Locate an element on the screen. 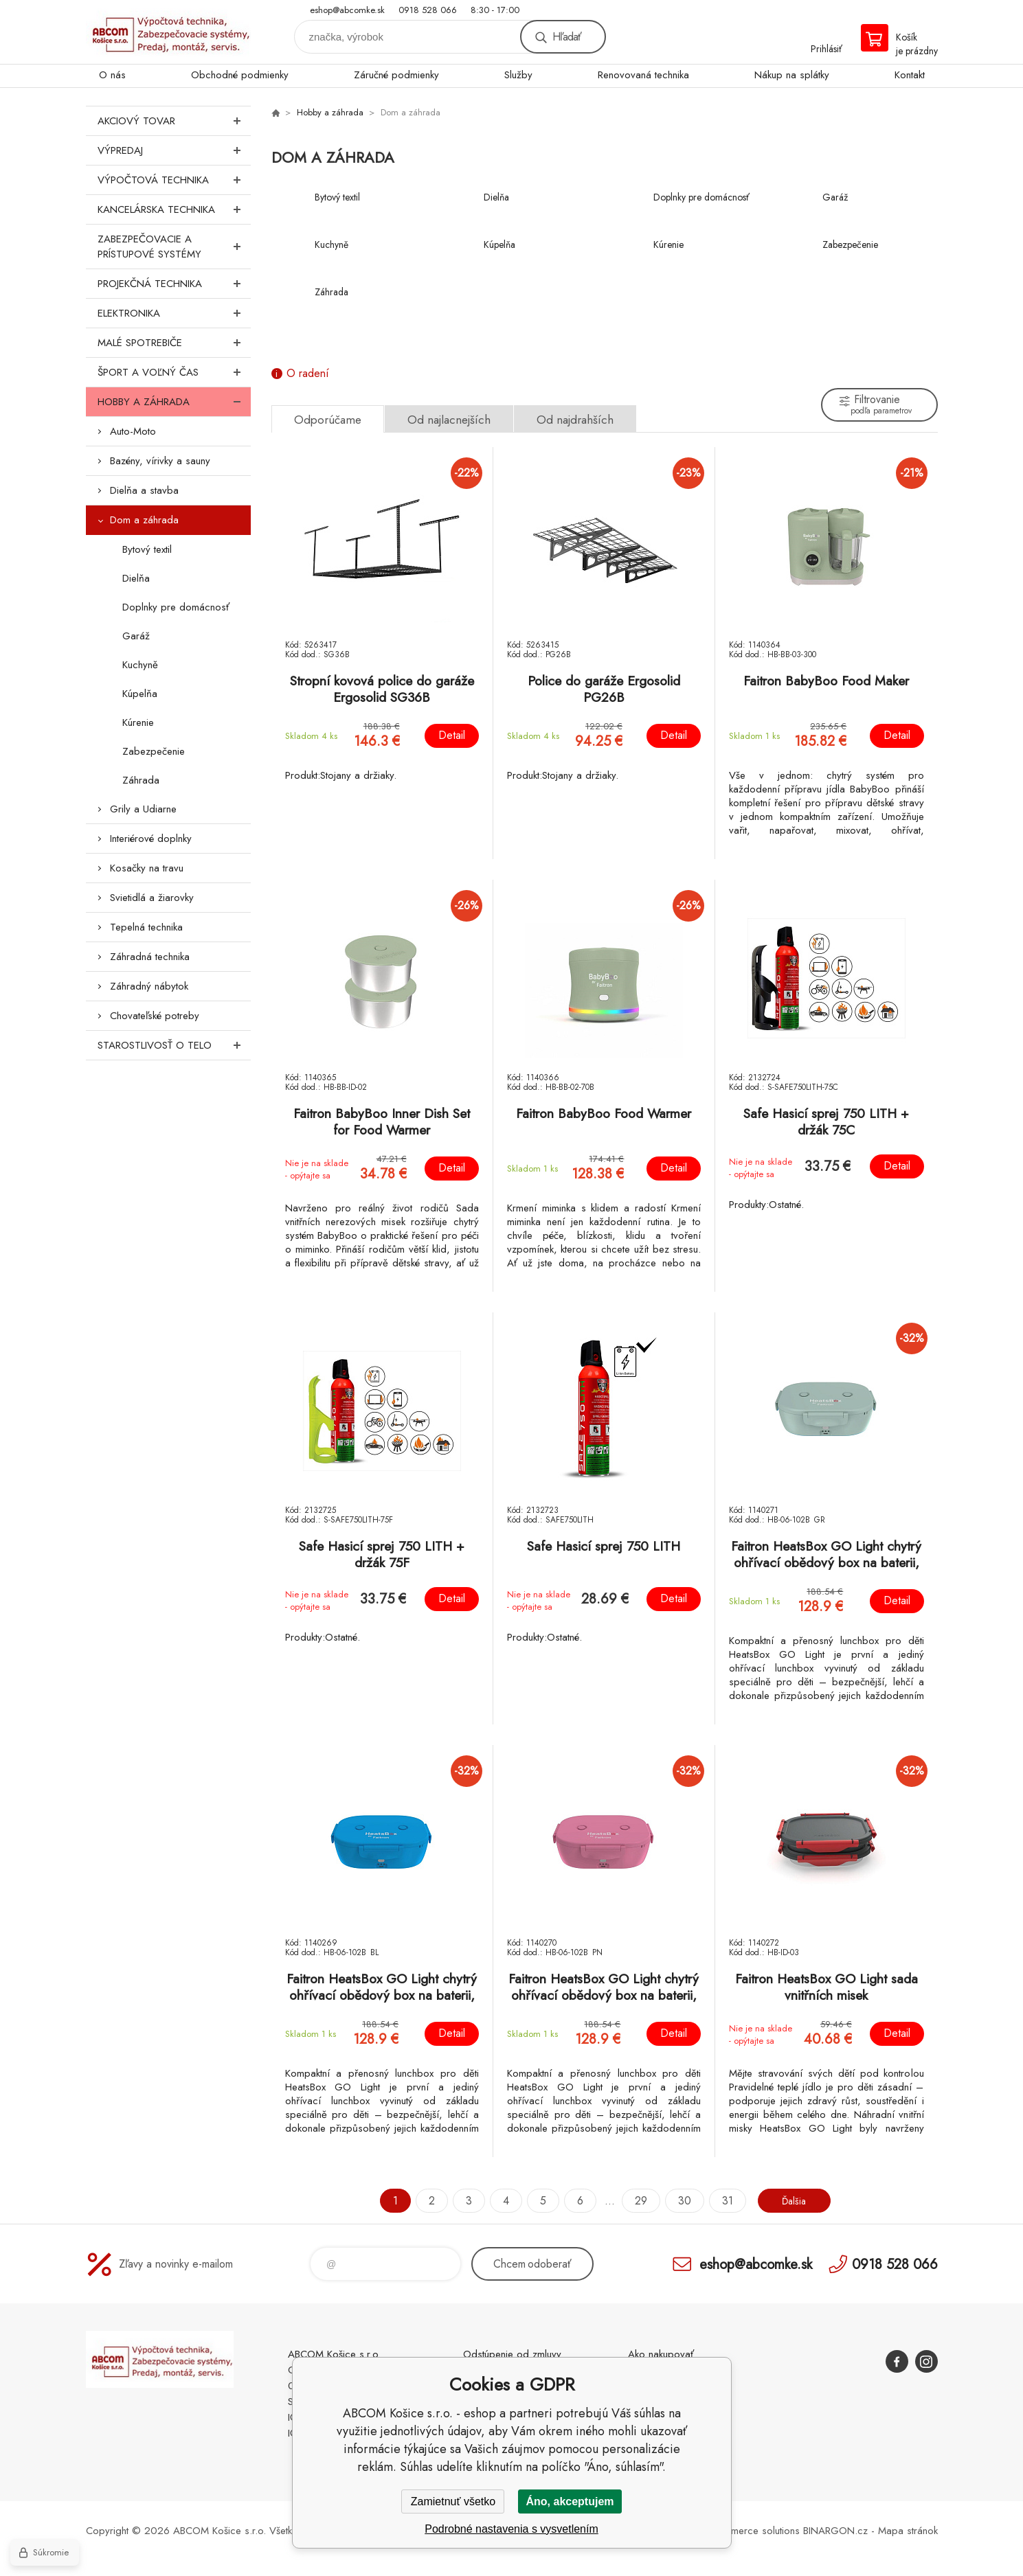 The image size is (1023, 2576). Šport a voľný čas is located at coordinates (174, 372).